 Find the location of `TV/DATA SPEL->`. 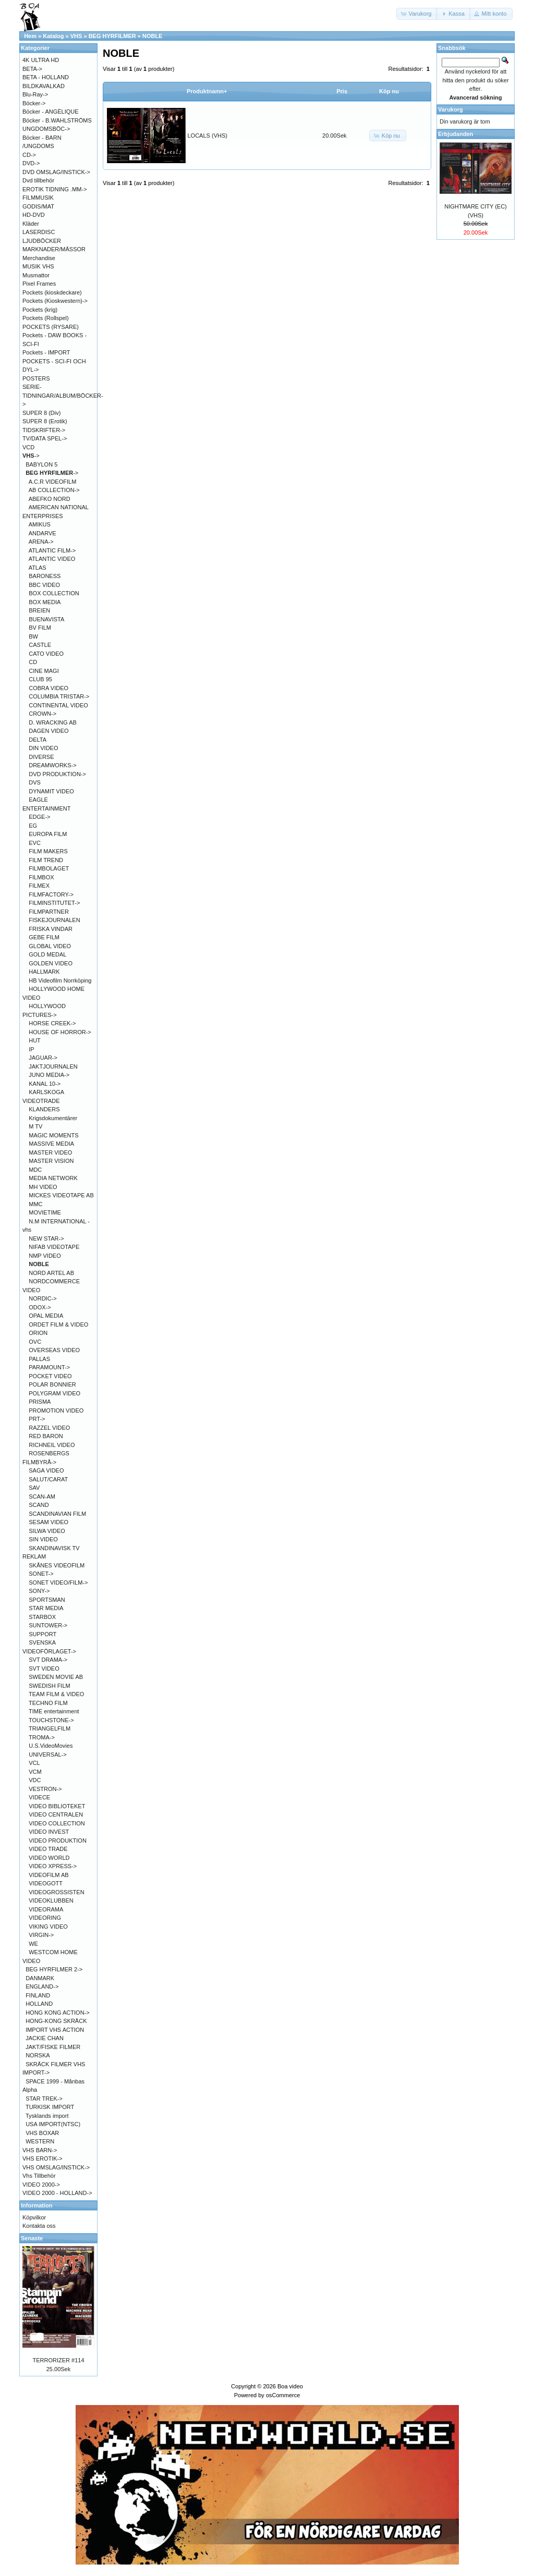

TV/DATA SPEL-> is located at coordinates (44, 438).